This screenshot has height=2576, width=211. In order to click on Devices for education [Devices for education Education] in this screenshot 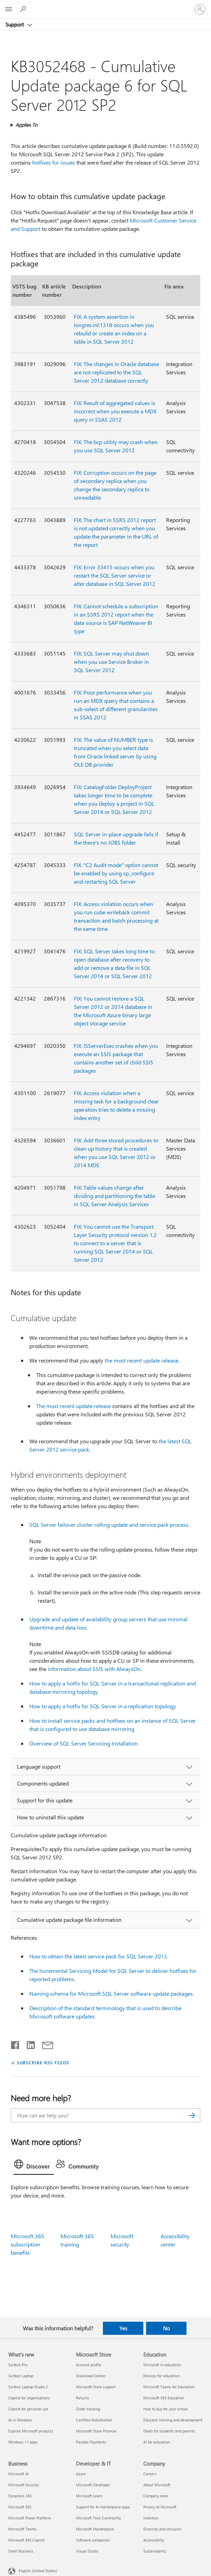, I will do `click(161, 2375)`.